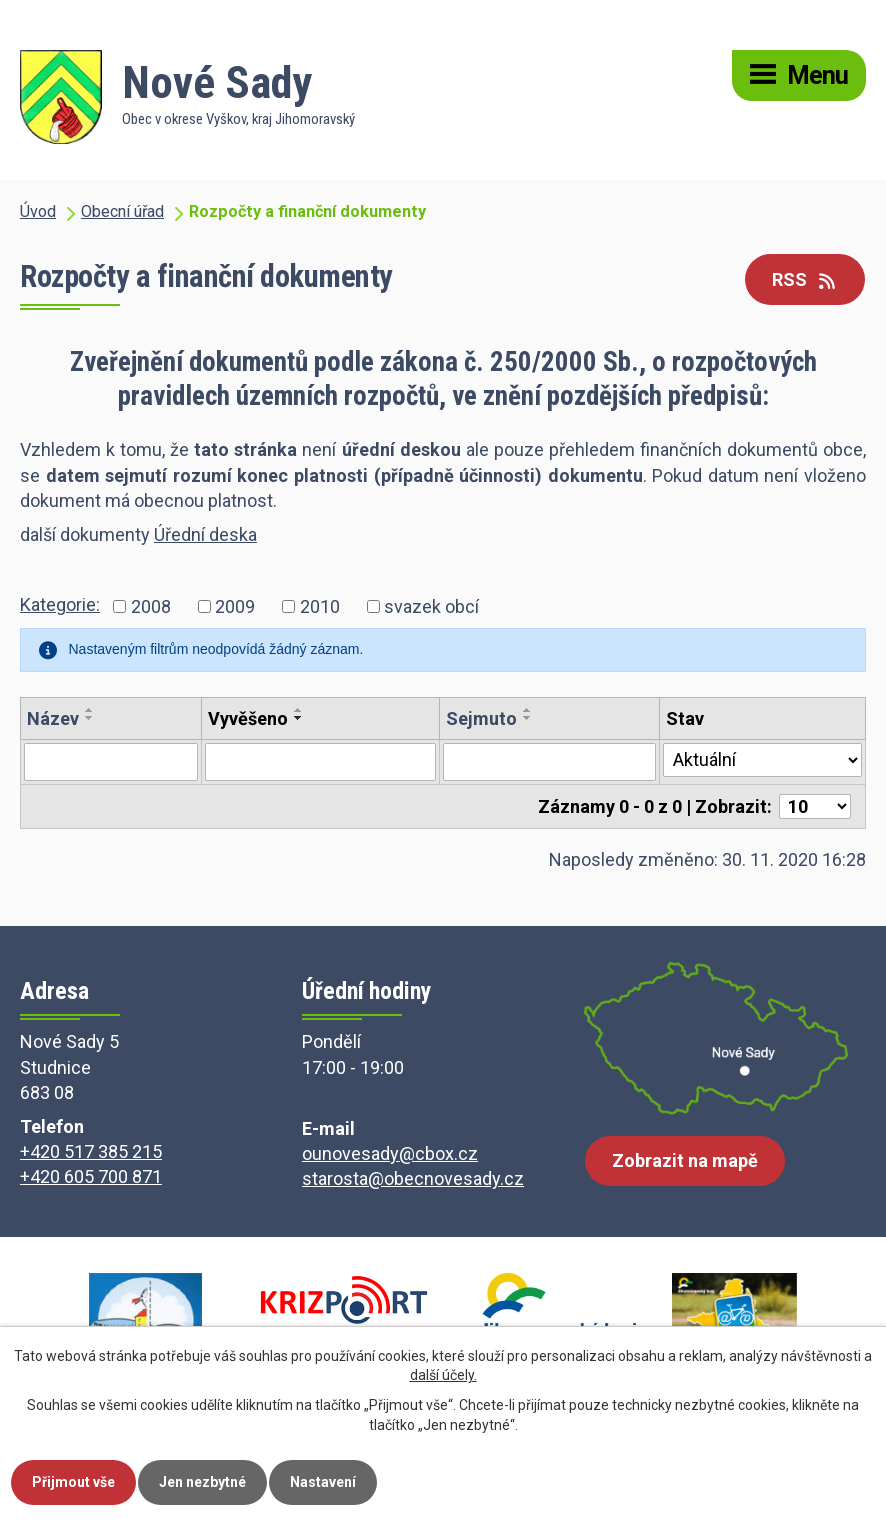 The height and width of the screenshot is (1529, 886). What do you see at coordinates (323, 1482) in the screenshot?
I see `Nastavení [Otevřít nastavení cookies]` at bounding box center [323, 1482].